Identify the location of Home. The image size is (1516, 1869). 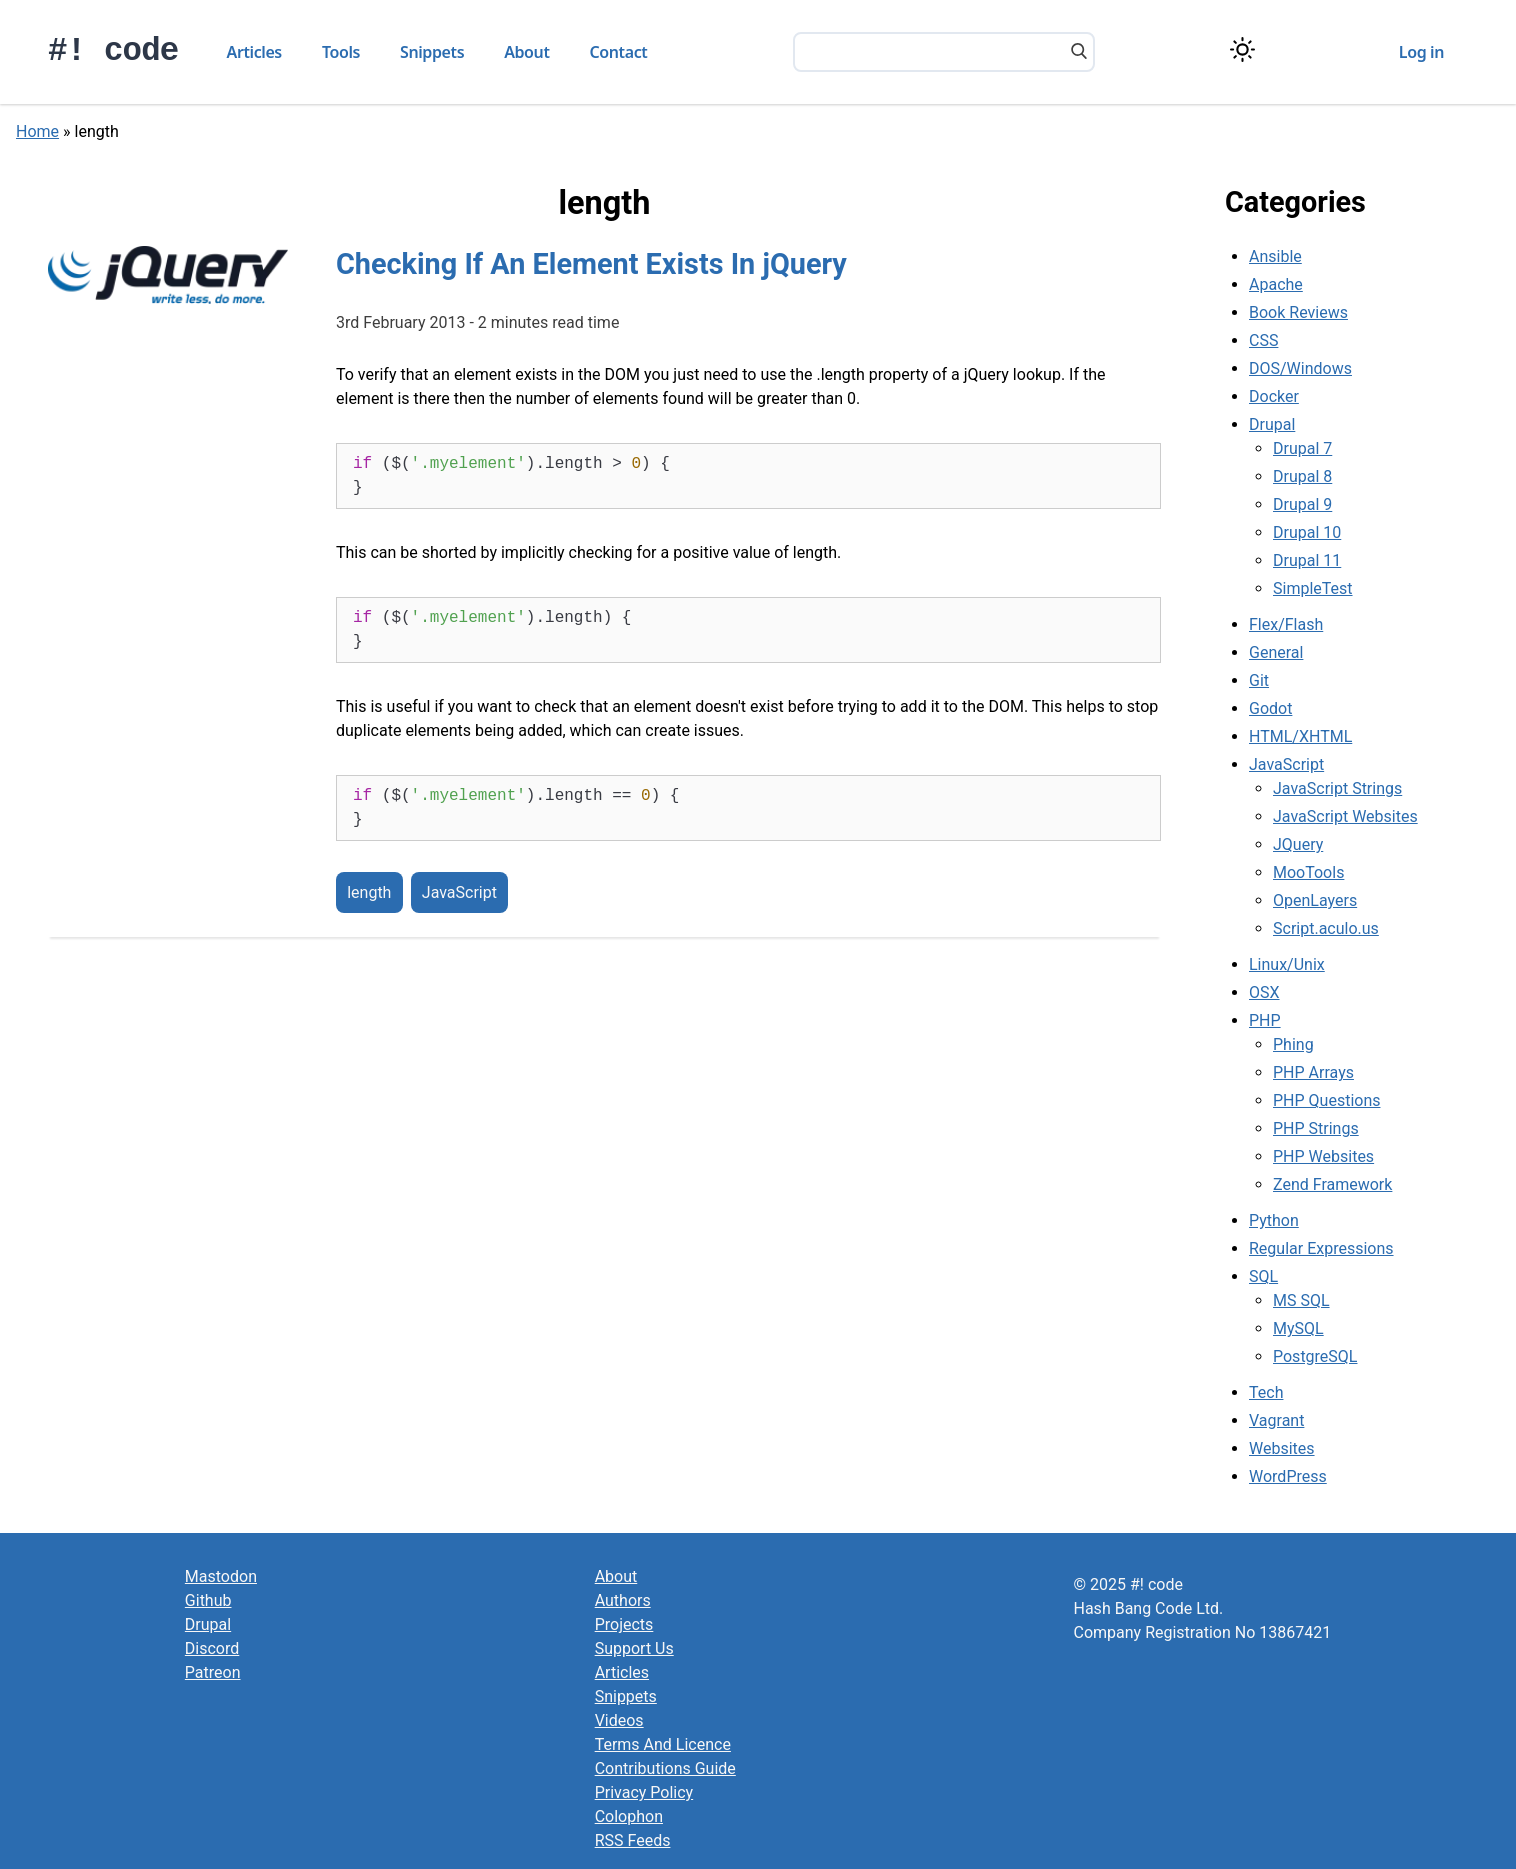
(37, 131).